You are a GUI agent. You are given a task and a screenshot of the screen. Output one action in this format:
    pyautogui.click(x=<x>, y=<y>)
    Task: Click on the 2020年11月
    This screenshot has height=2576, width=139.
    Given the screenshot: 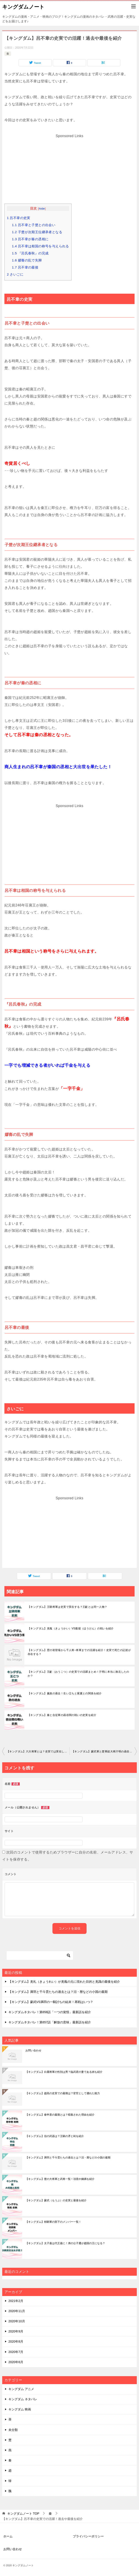 What is the action you would take?
    pyautogui.click(x=16, y=2311)
    